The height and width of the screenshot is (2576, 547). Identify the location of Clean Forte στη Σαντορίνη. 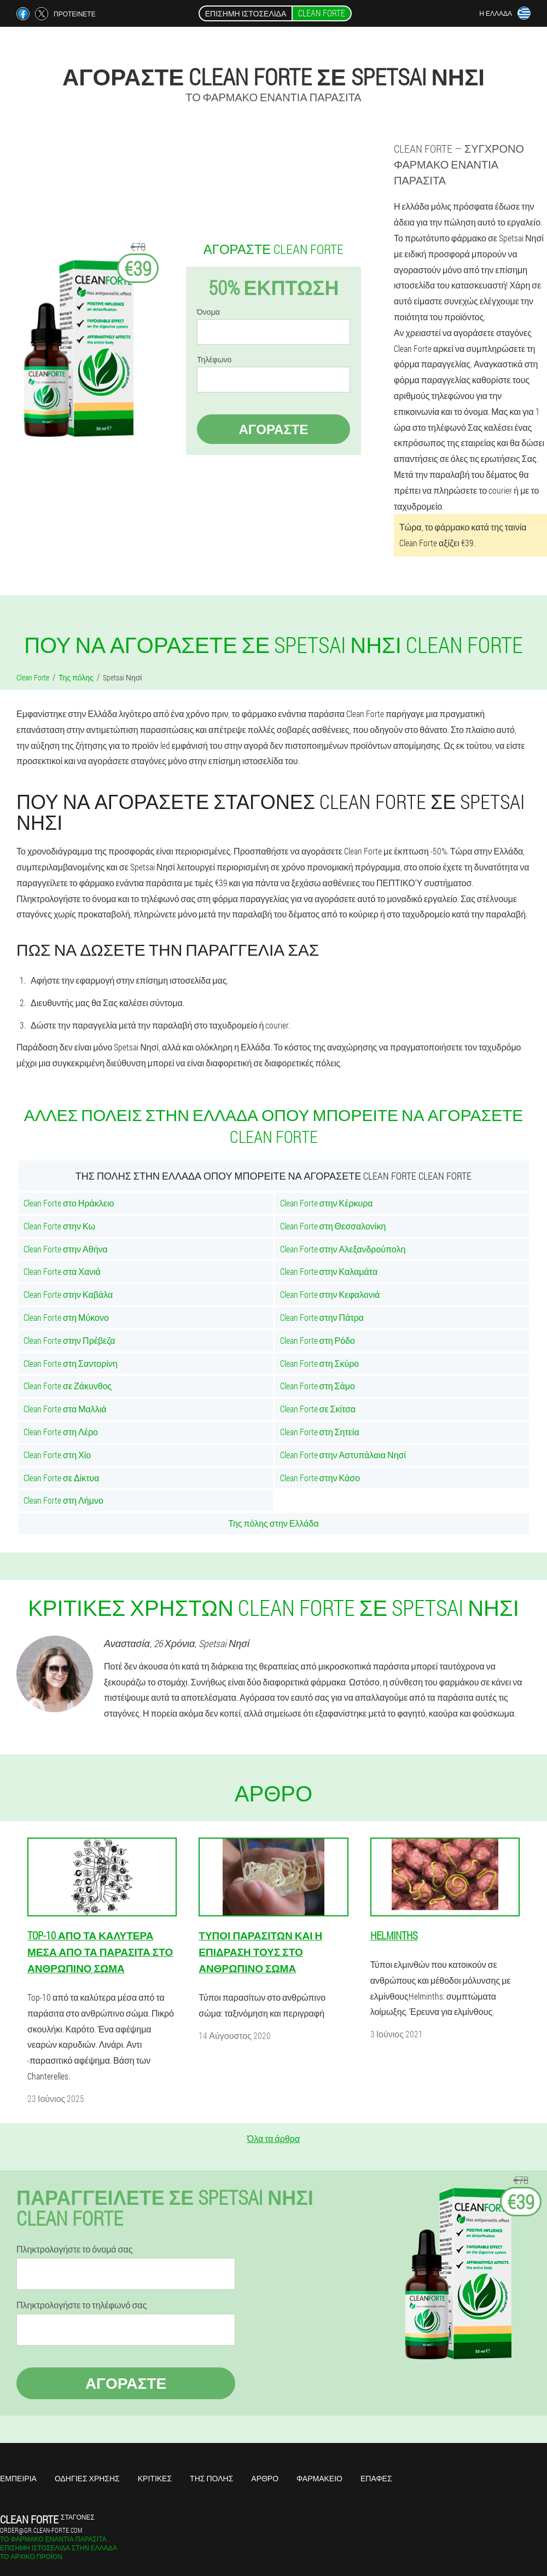
(71, 1363).